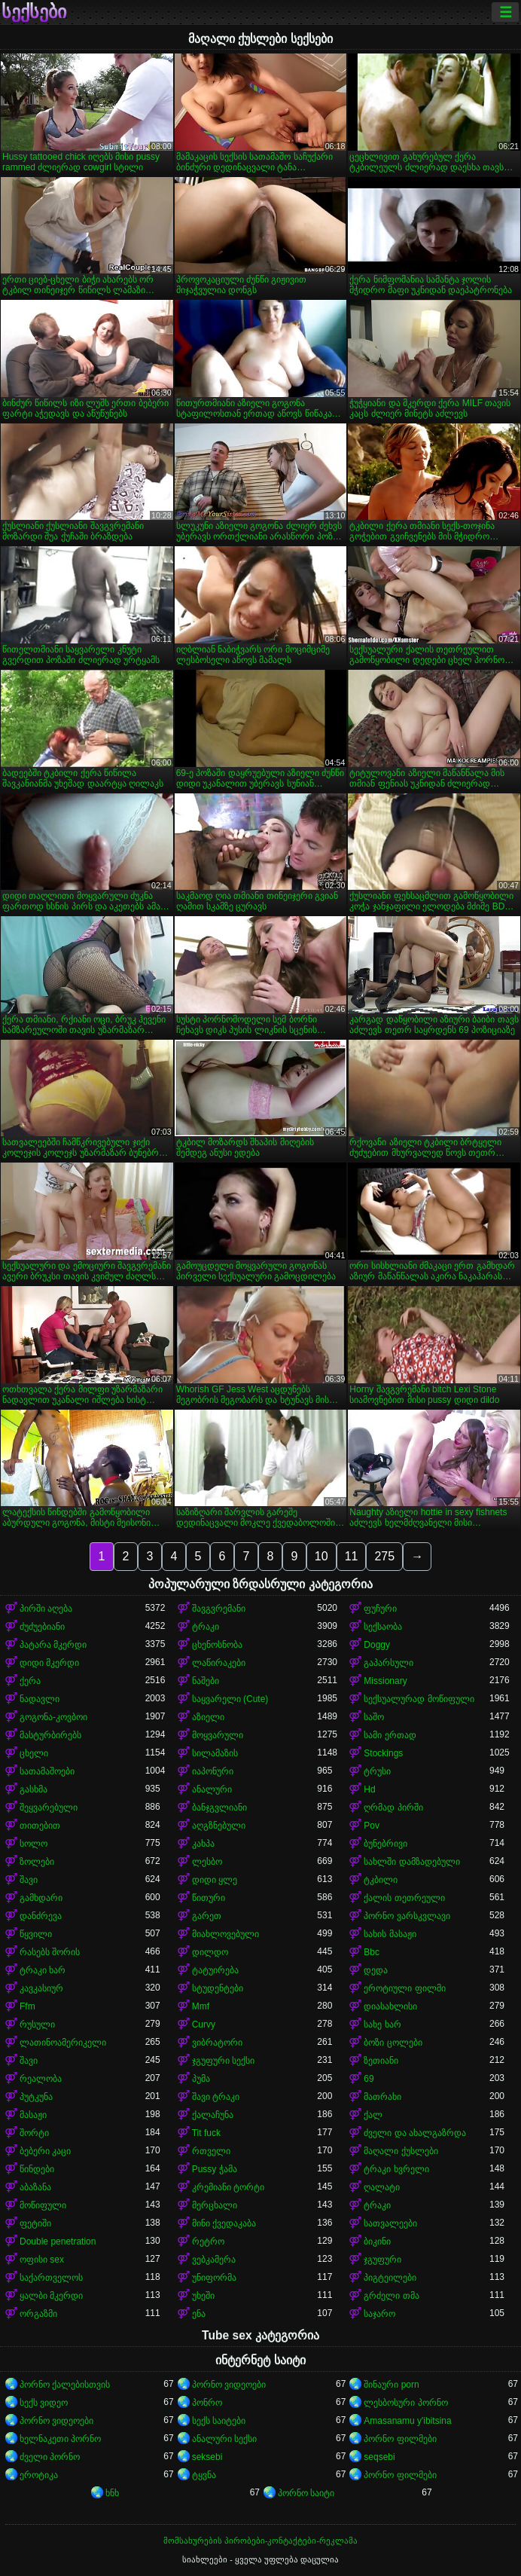  What do you see at coordinates (217, 1988) in the screenshot?
I see `სტუდენტები` at bounding box center [217, 1988].